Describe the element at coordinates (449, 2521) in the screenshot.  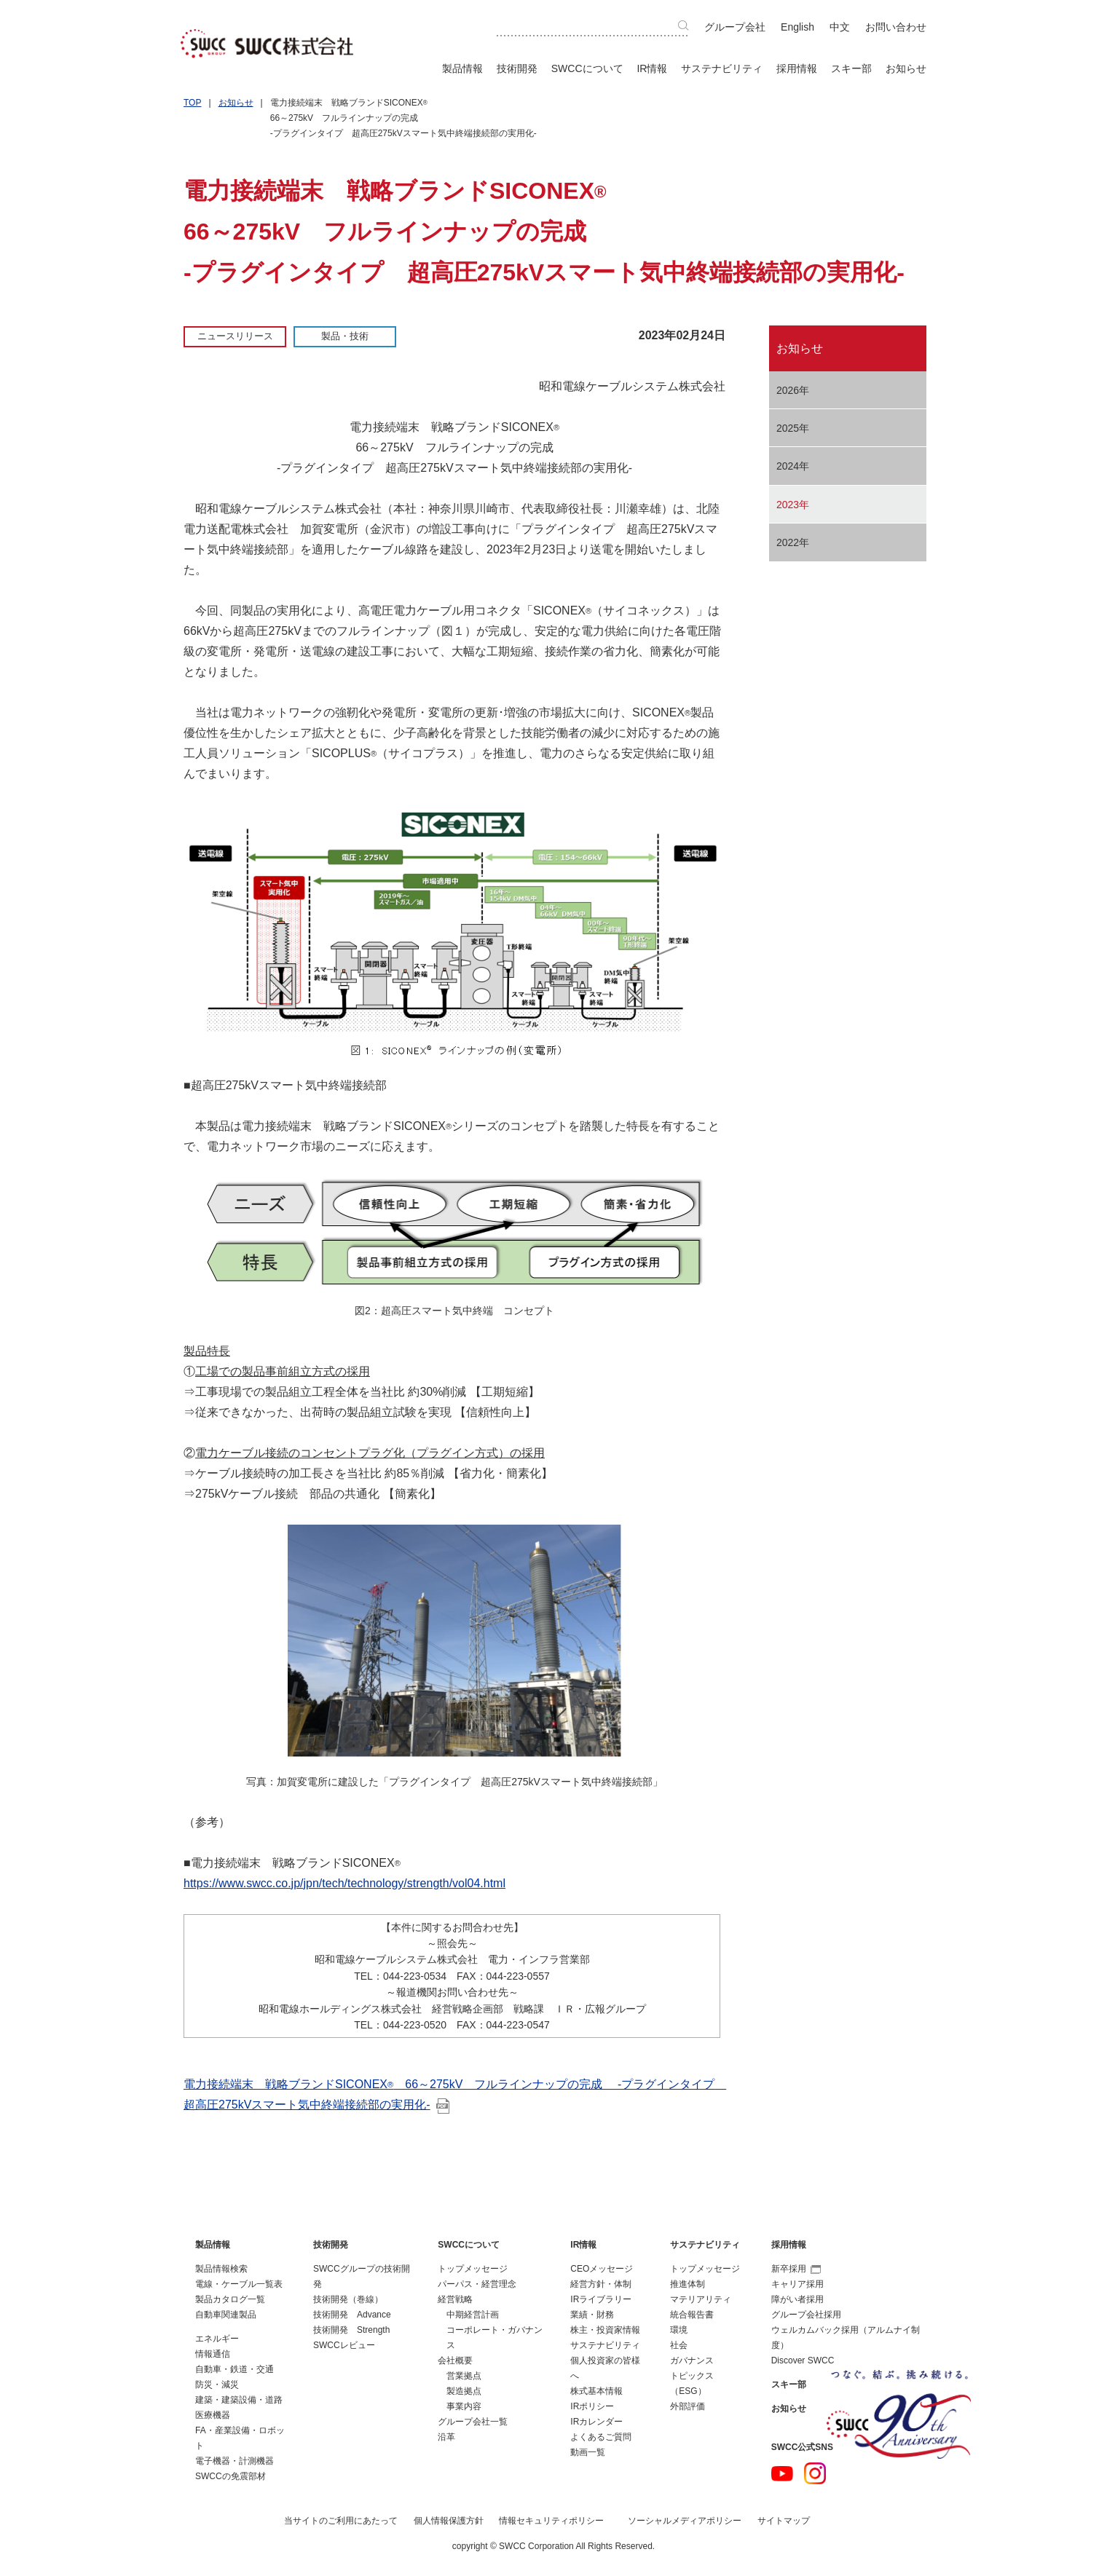
I see `個人情報保護方針` at that location.